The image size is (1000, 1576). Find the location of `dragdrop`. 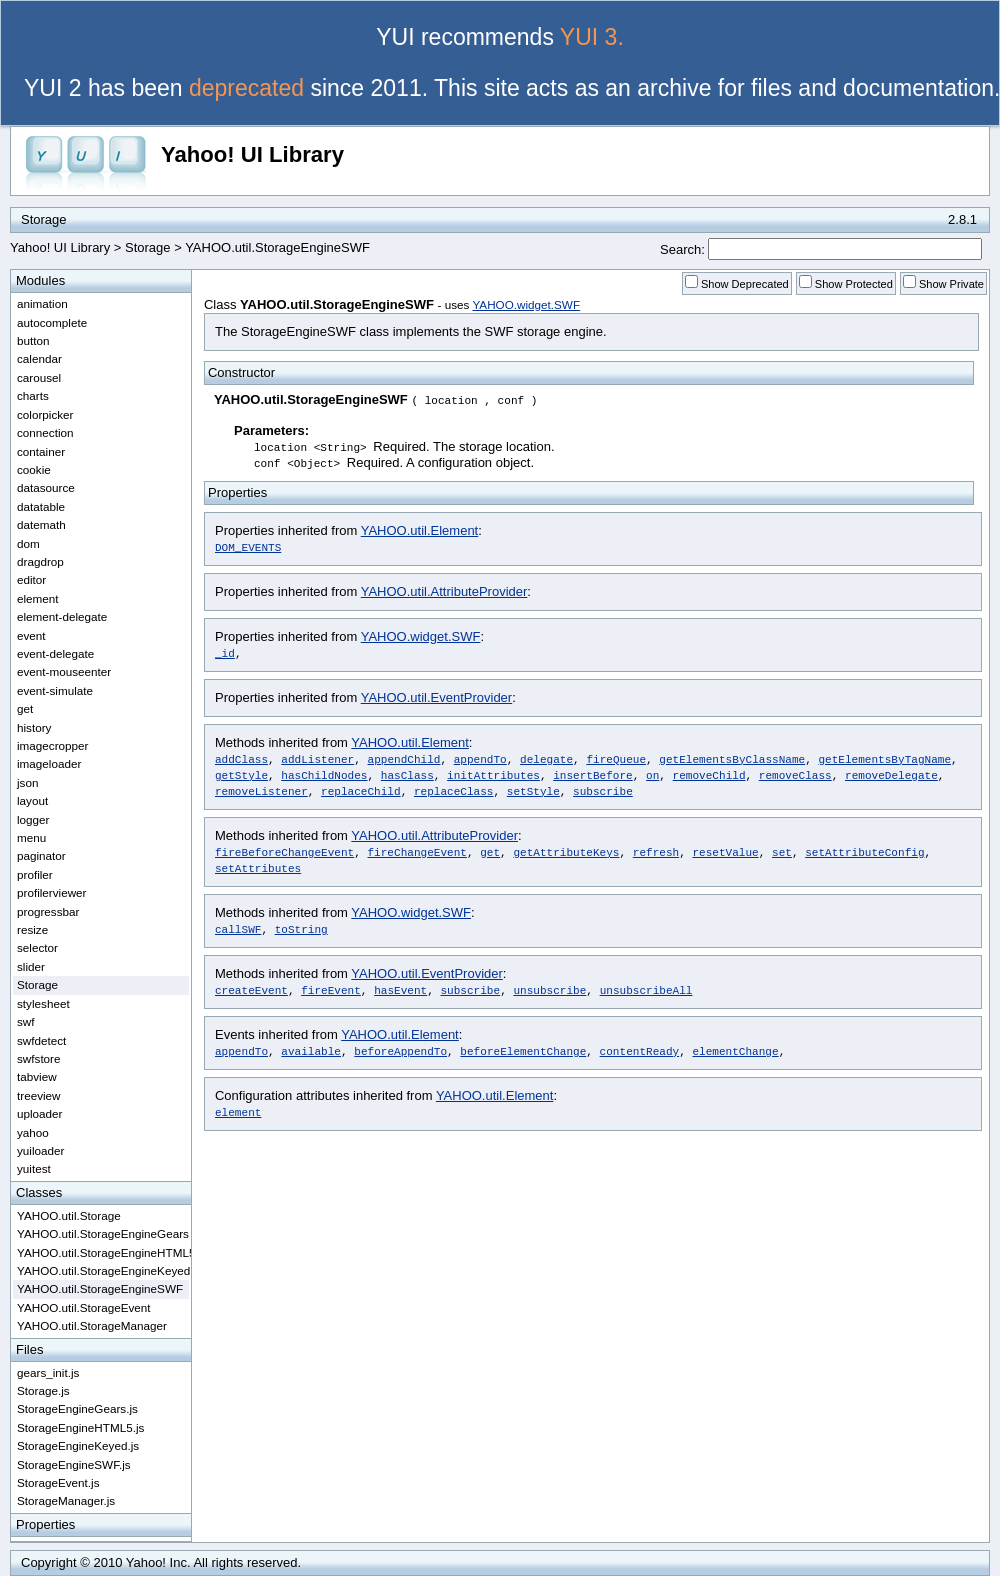

dragdrop is located at coordinates (40, 561).